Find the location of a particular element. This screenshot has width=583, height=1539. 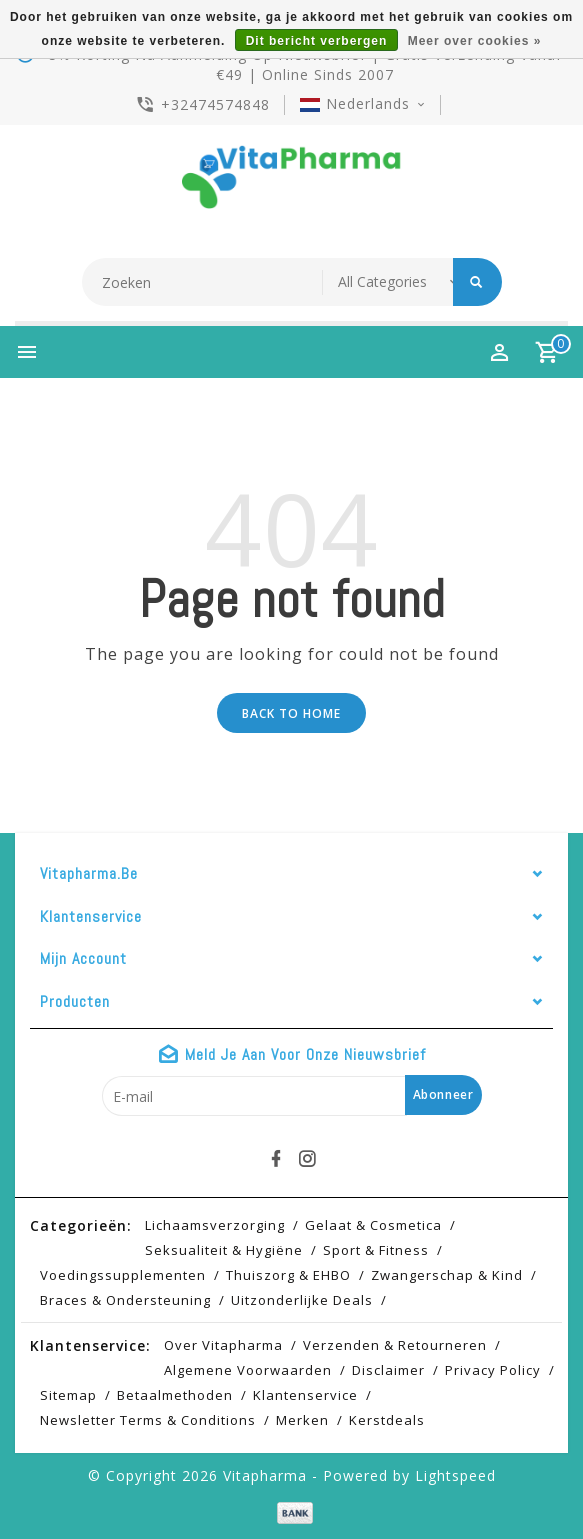

Meer over cookies » is located at coordinates (475, 41).